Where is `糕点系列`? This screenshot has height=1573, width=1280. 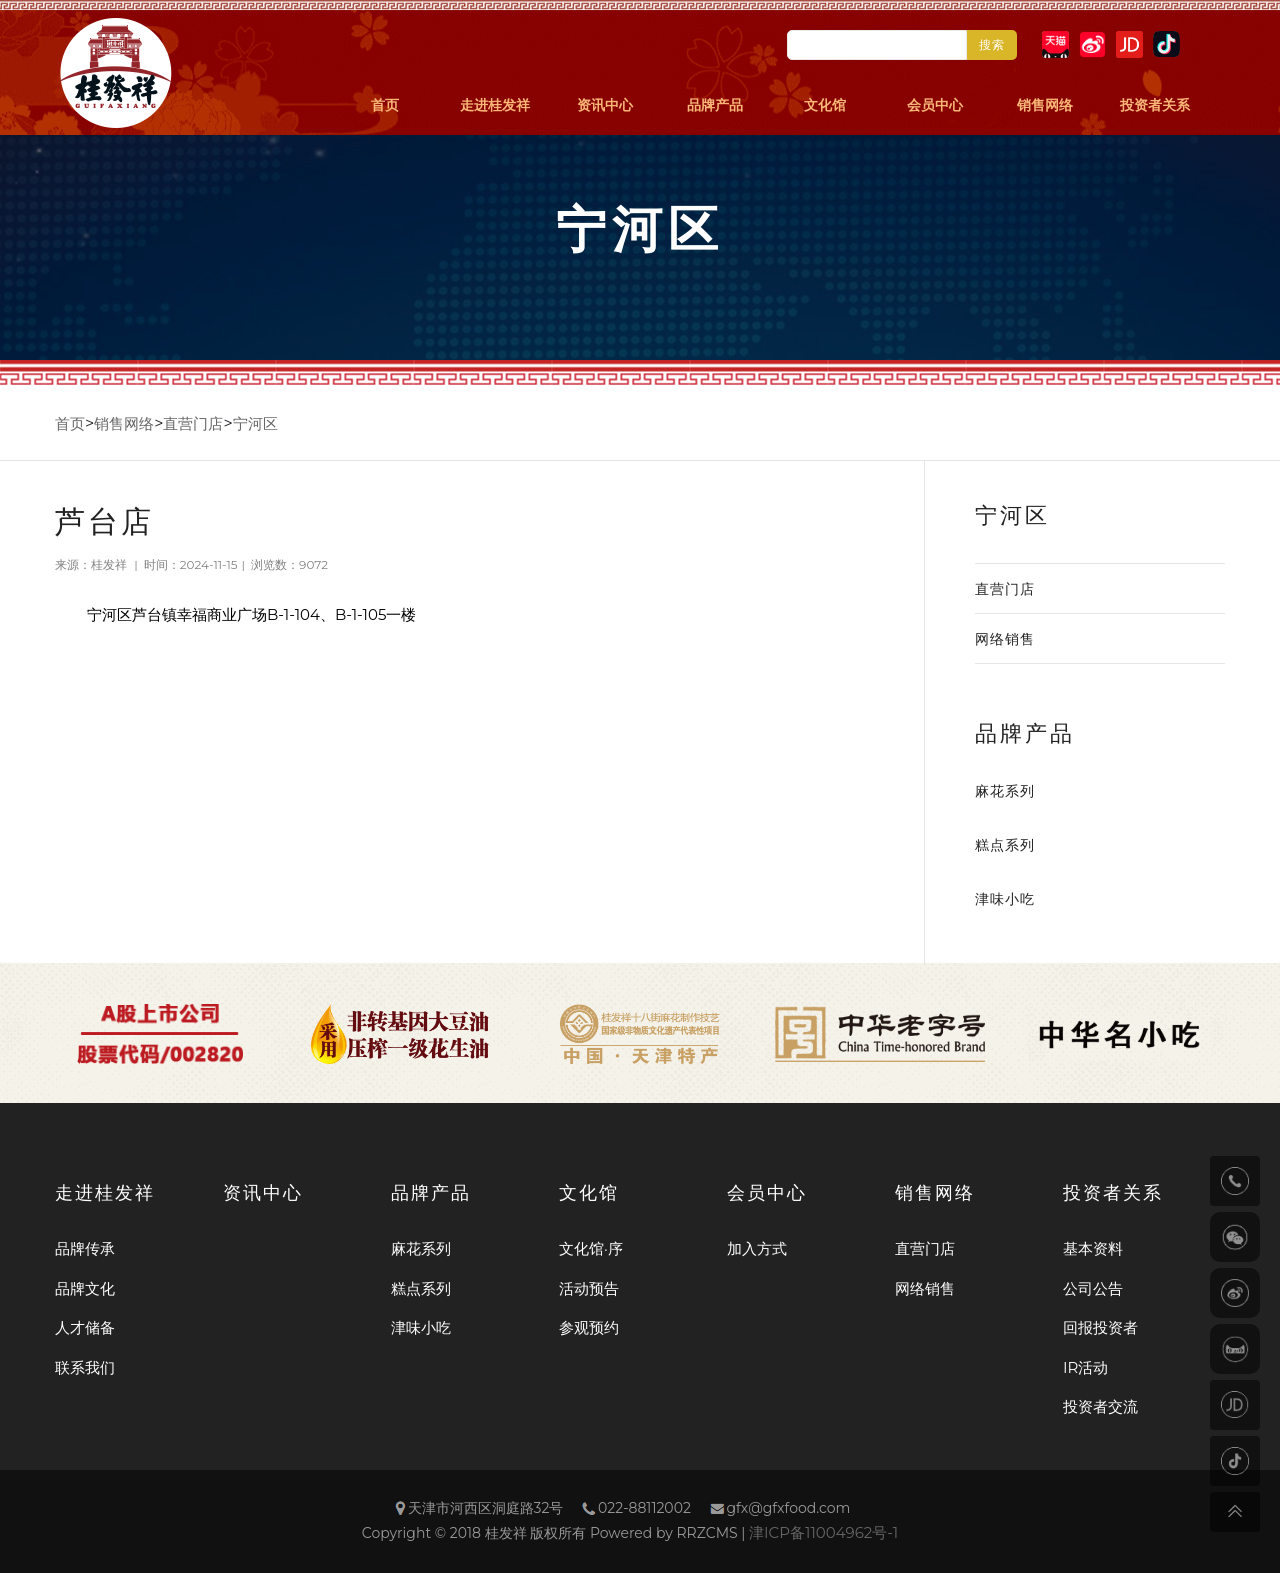 糕点系列 is located at coordinates (1005, 845).